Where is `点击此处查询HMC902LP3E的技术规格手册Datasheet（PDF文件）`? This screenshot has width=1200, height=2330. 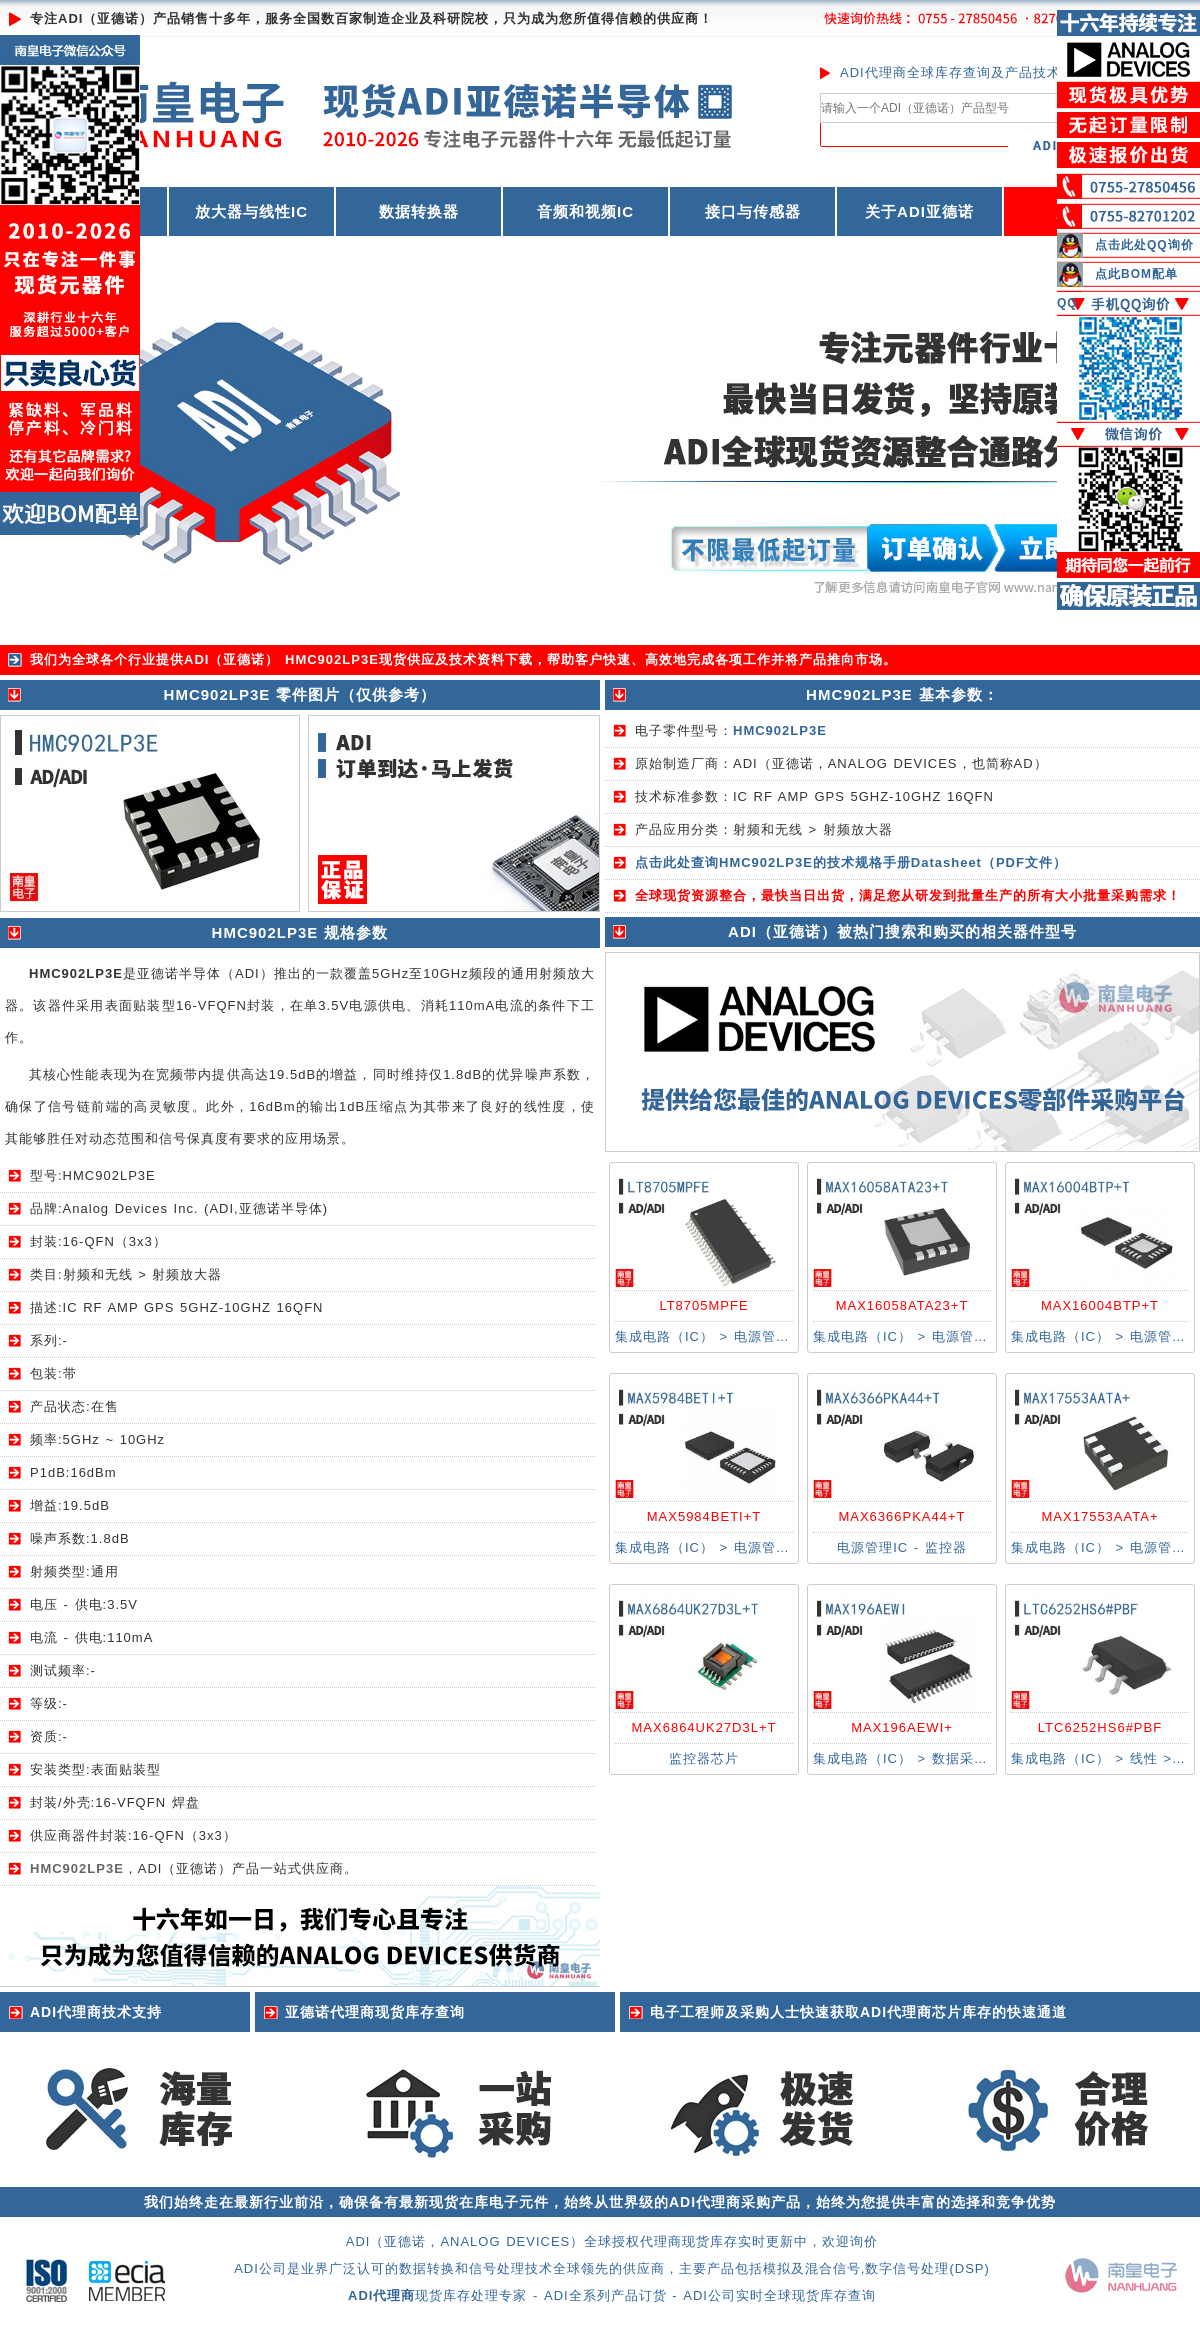
点击此处查询HMC902LP3E的技术规格手册Datasheet（PDF文件） is located at coordinates (851, 862).